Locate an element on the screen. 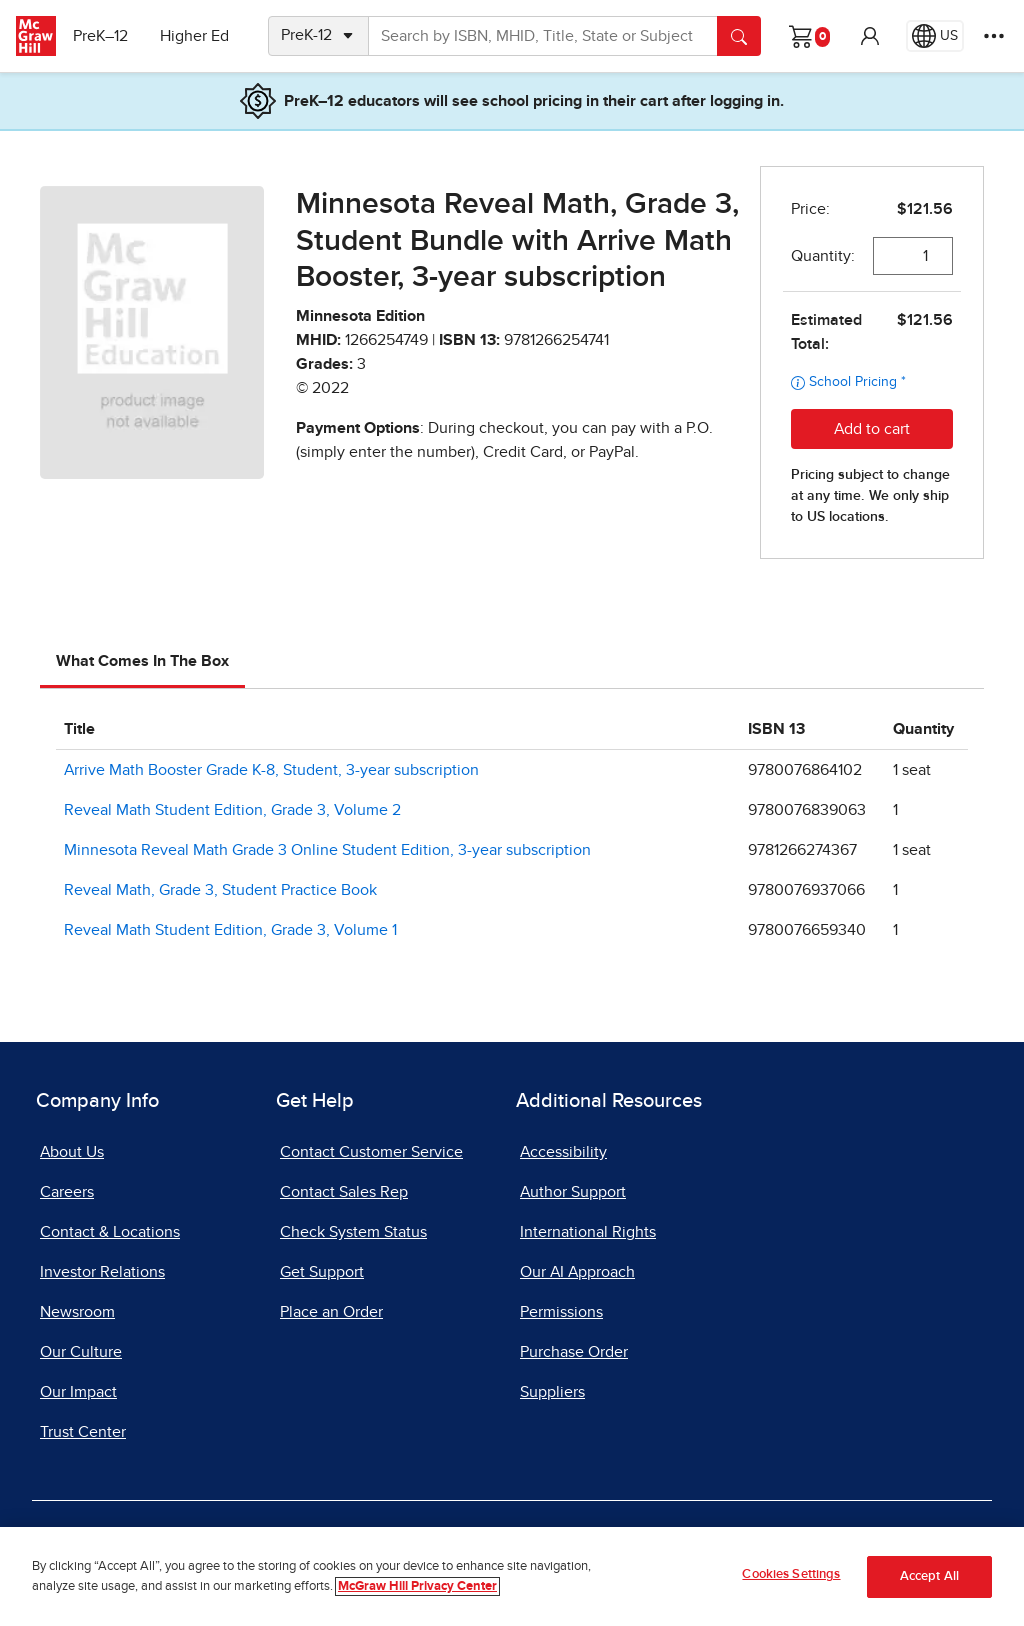  Contact & Locations is located at coordinates (110, 1232).